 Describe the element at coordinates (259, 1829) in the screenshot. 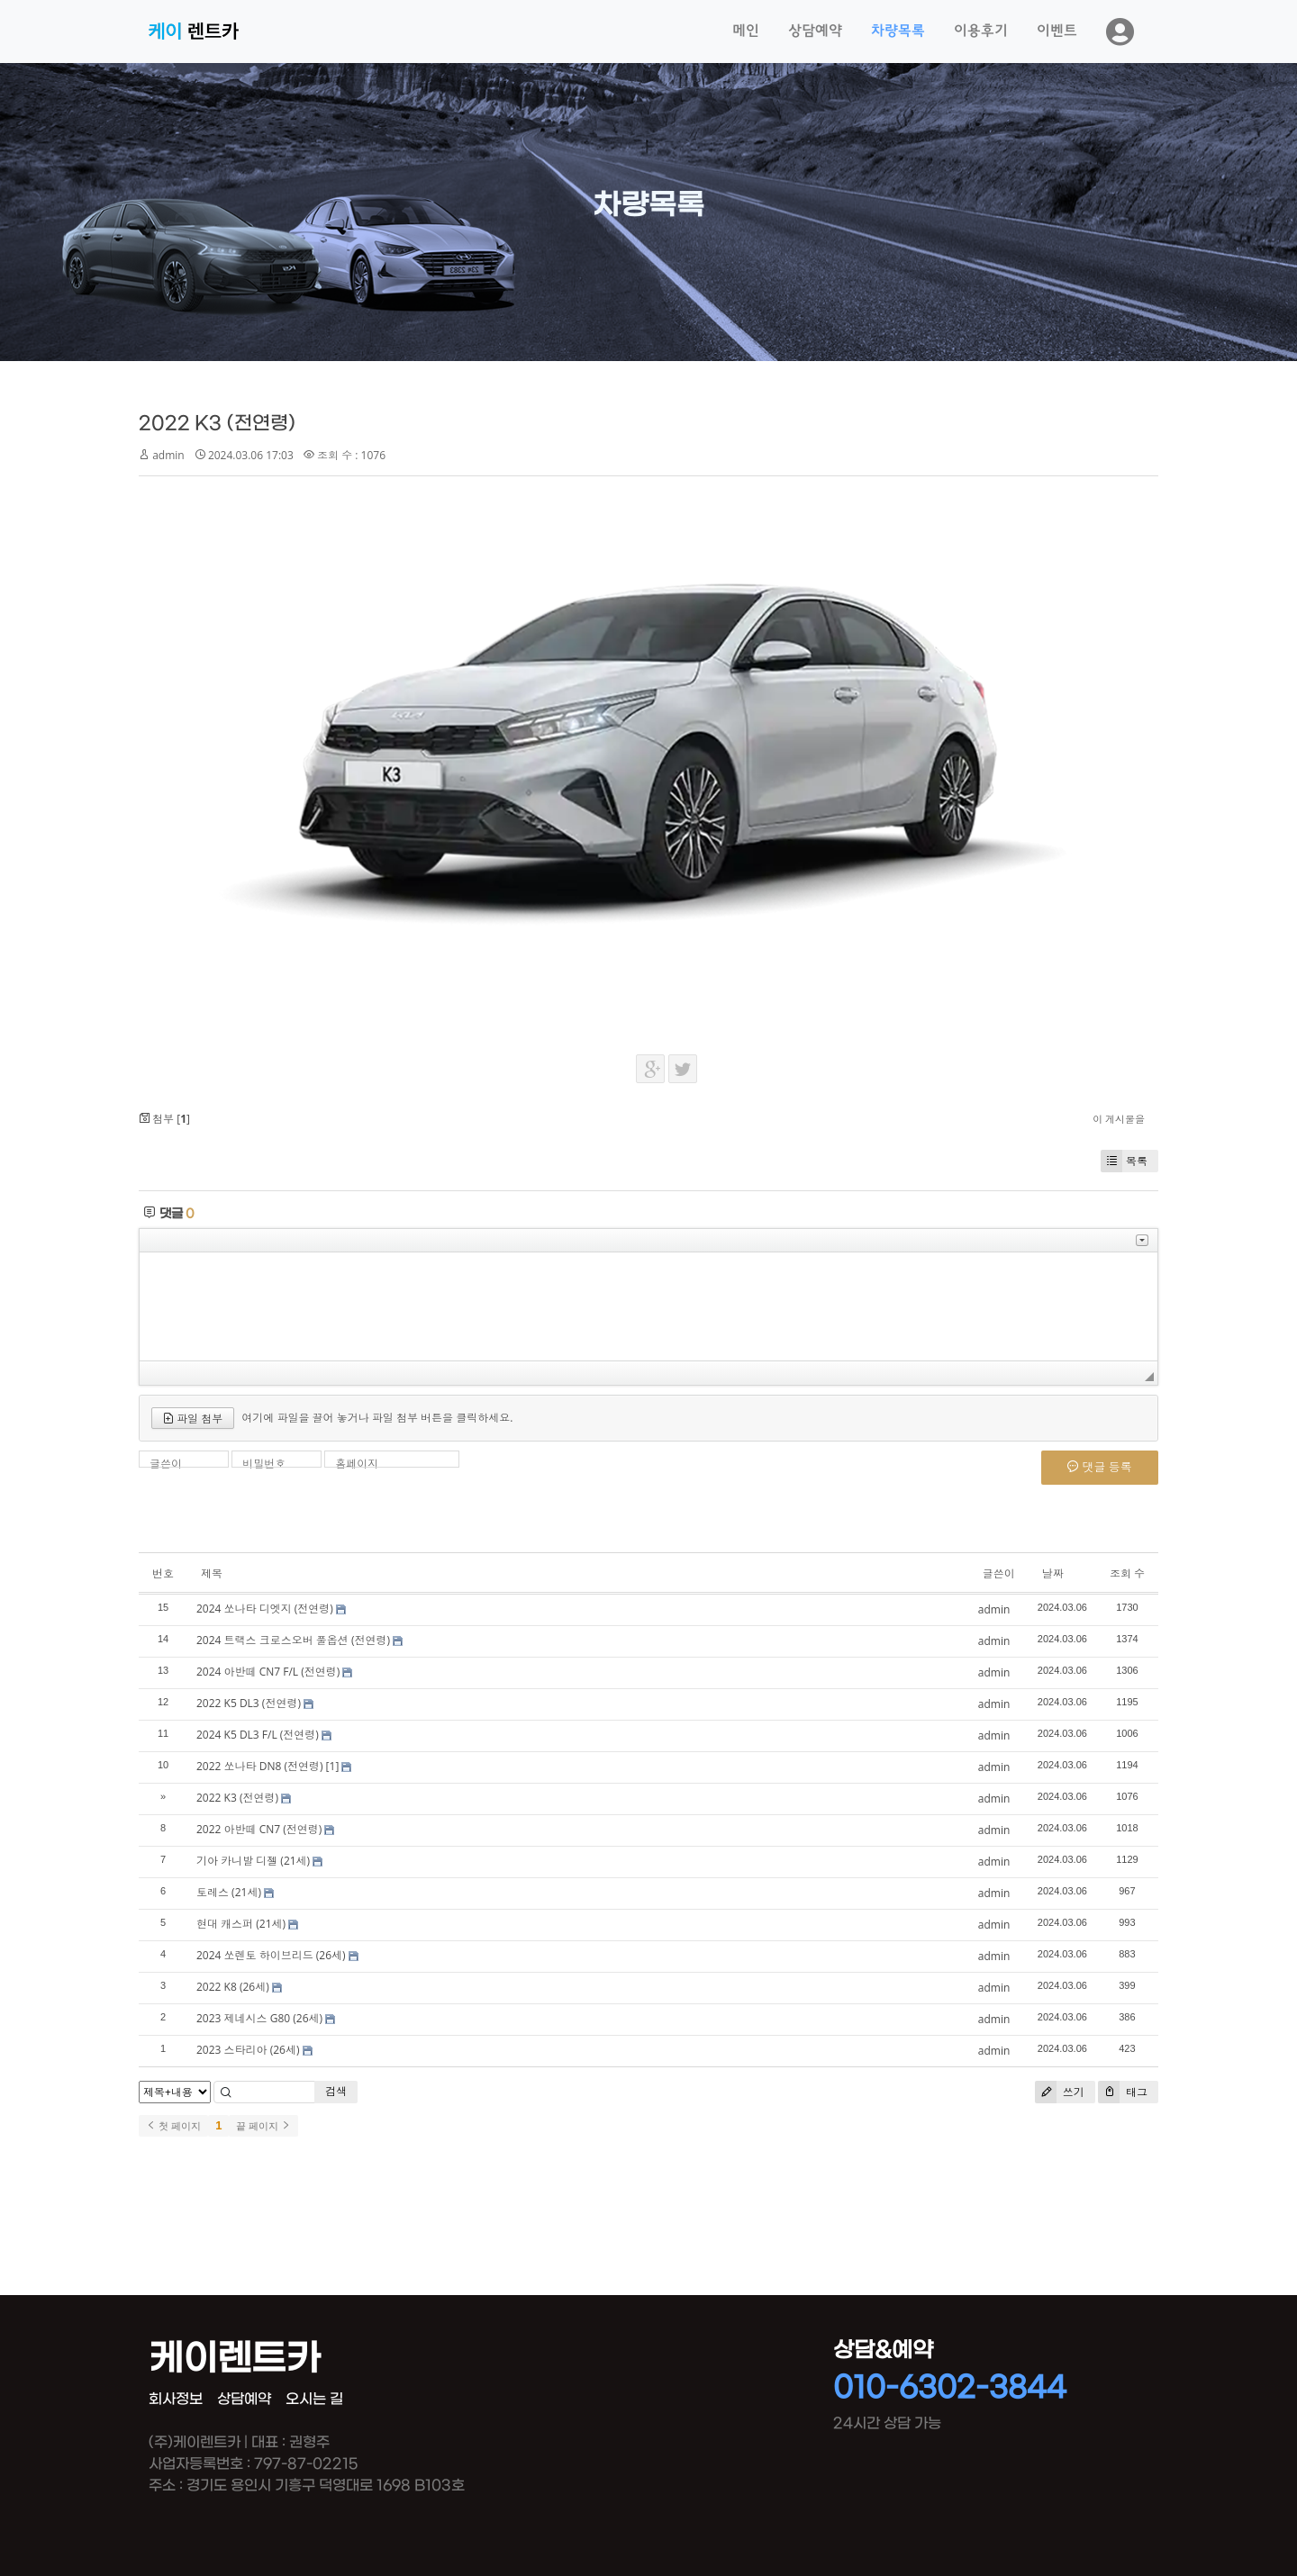

I see `2022 아반떼 CN7 (전연령)` at that location.